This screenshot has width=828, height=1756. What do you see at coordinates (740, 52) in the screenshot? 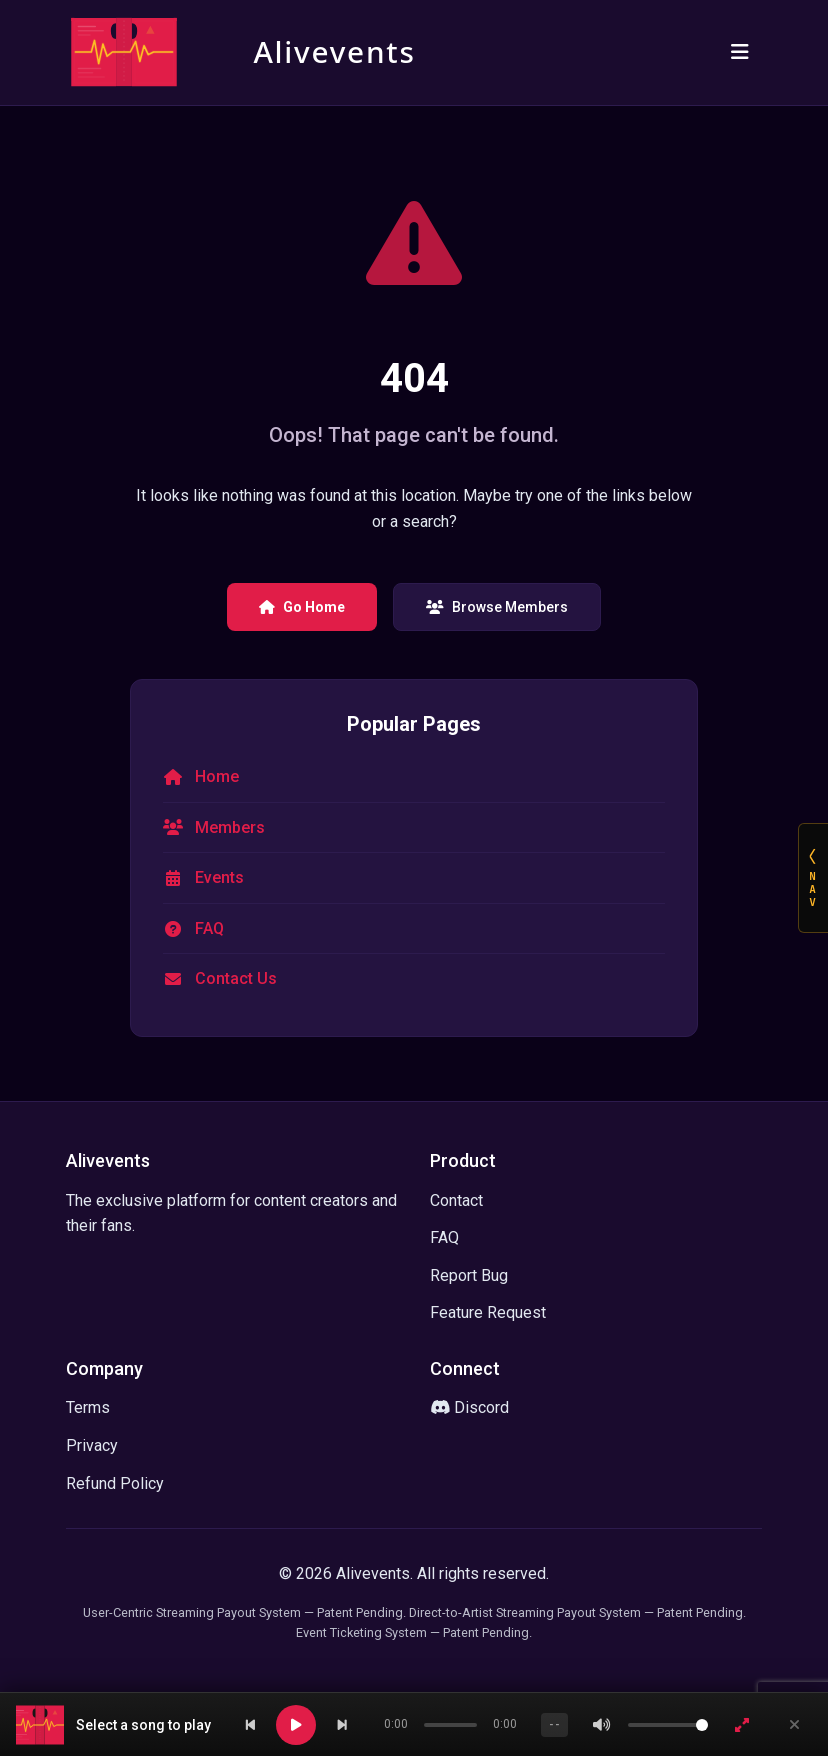
I see `[Toggle navigation]` at bounding box center [740, 52].